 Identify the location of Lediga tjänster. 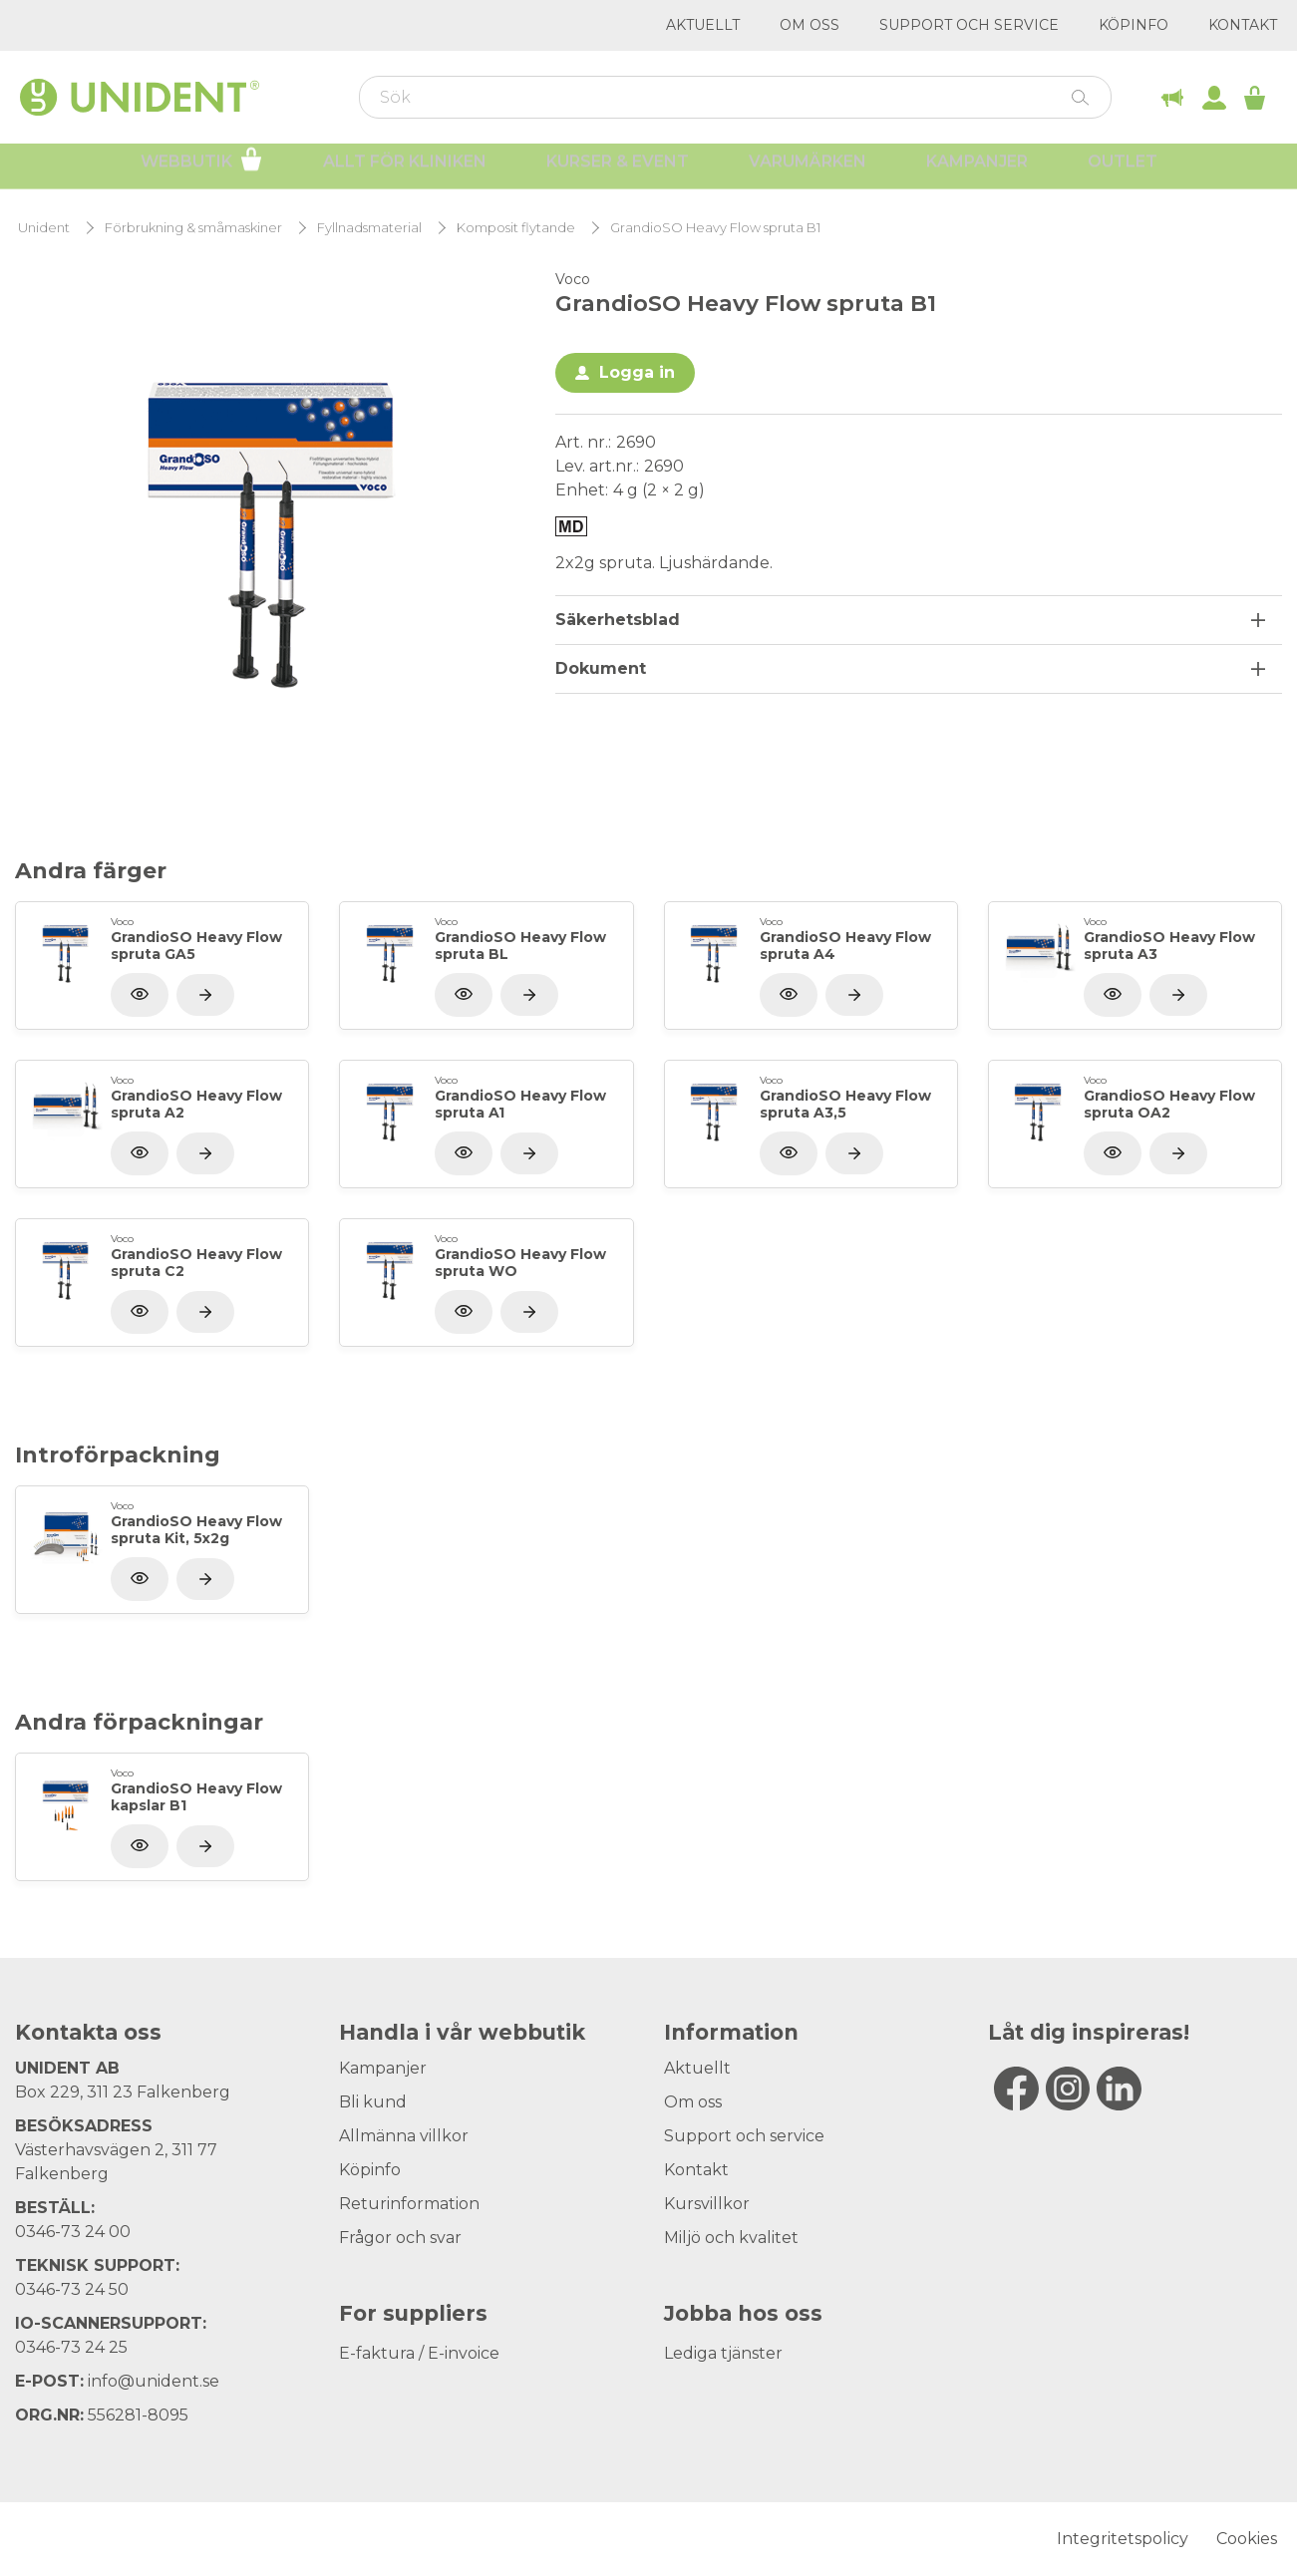
(723, 2353).